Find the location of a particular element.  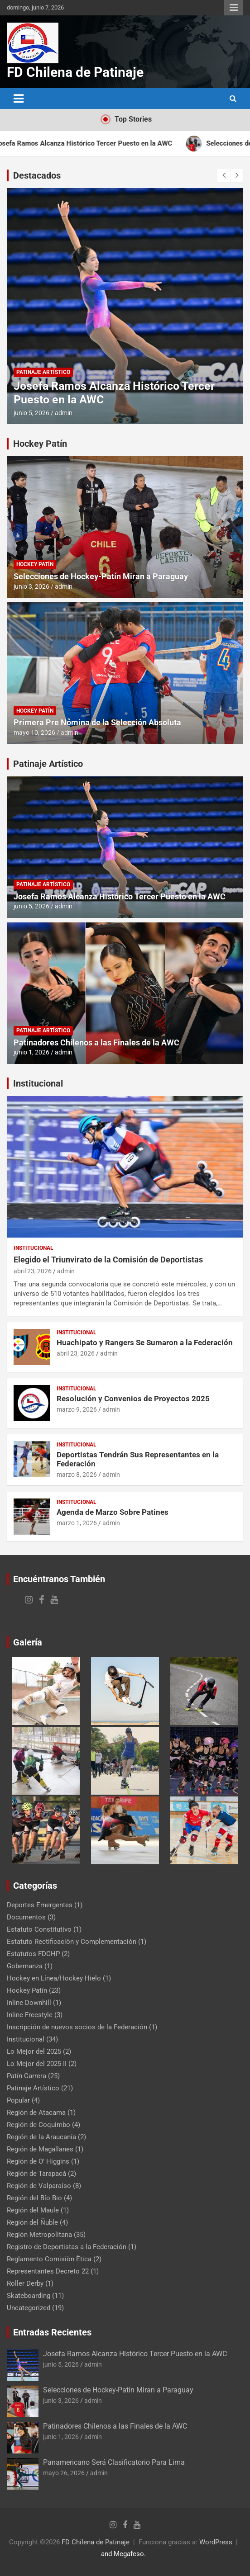

Estatuto Rectificaciòn y Complementación is located at coordinates (71, 1942).